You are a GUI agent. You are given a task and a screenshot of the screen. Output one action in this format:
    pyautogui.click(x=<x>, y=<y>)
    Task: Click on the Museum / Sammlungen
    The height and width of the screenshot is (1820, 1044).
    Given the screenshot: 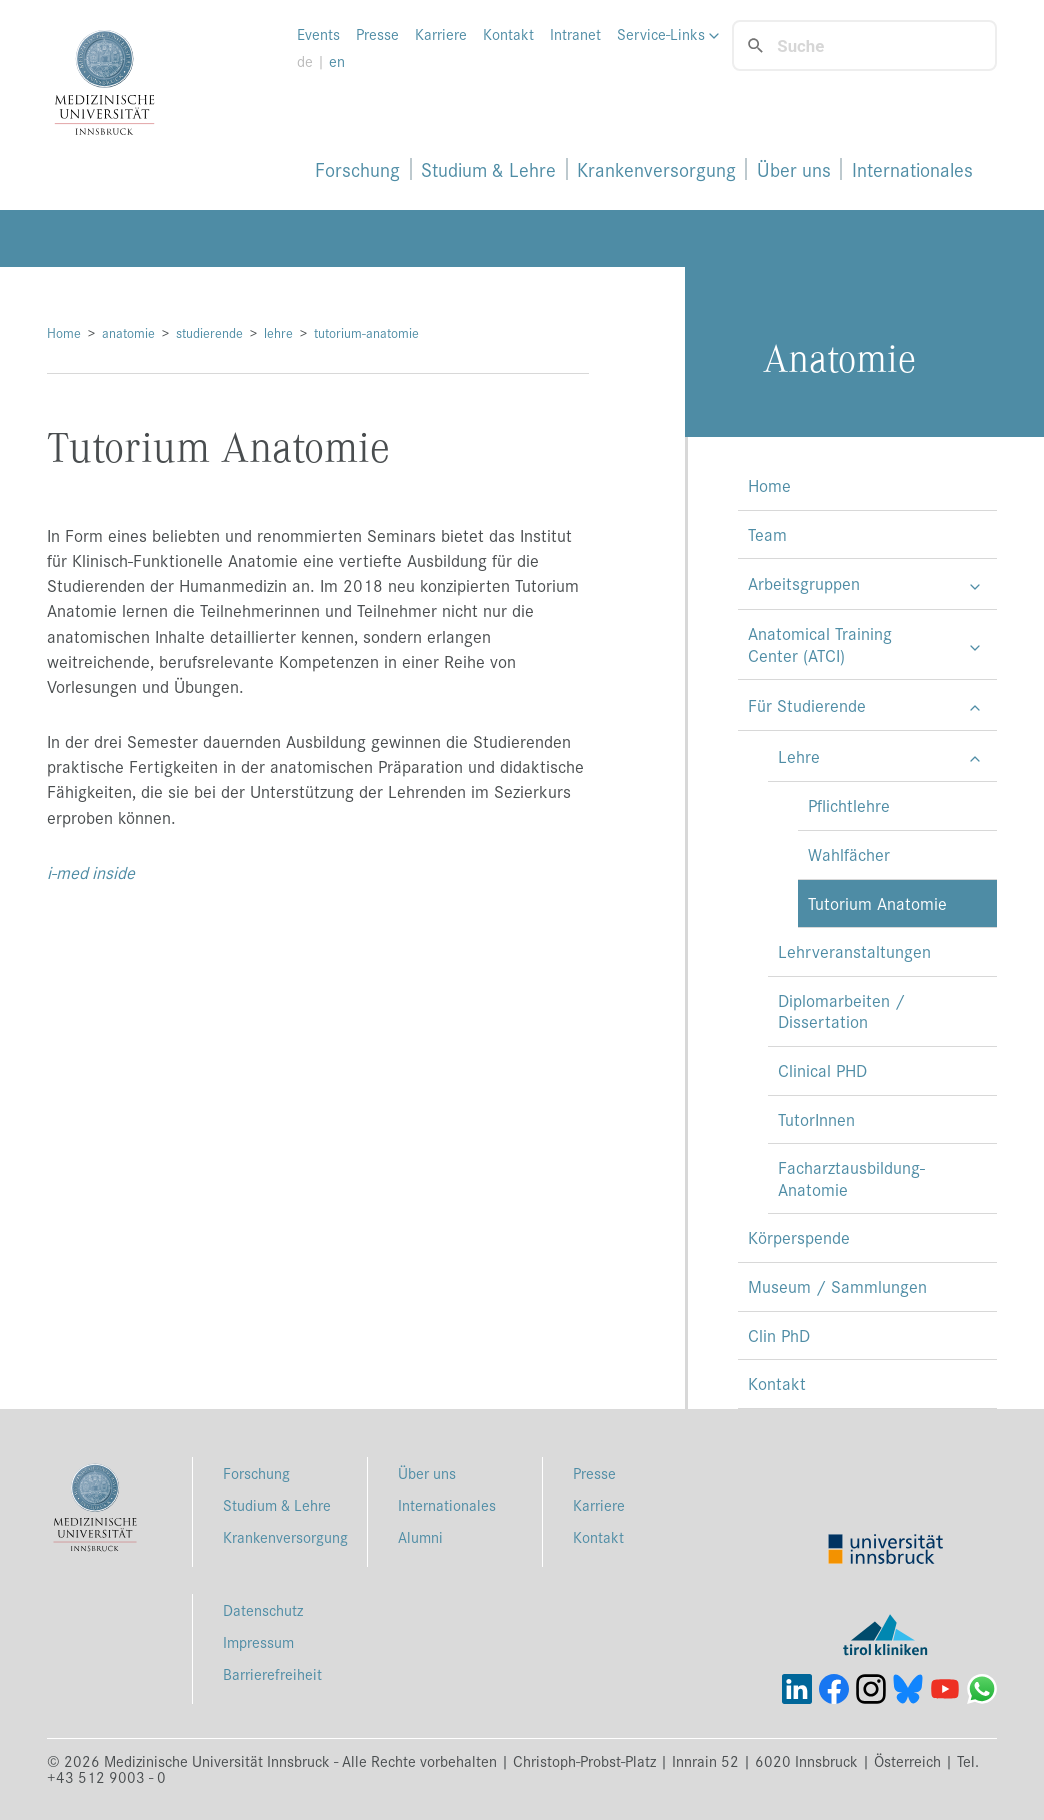 What is the action you would take?
    pyautogui.click(x=837, y=1286)
    